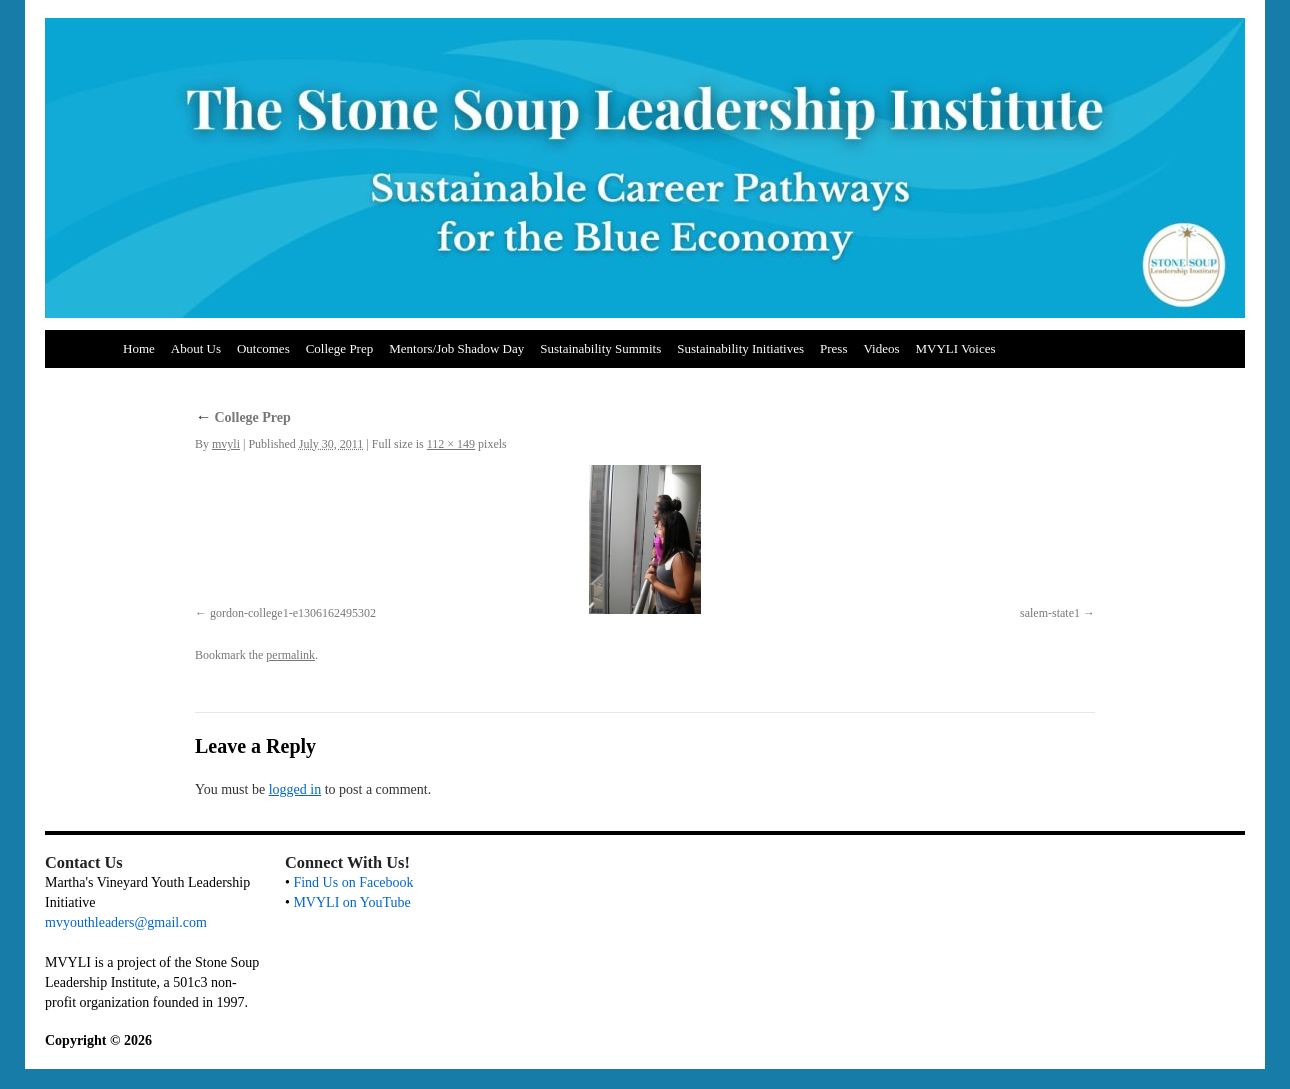 This screenshot has width=1290, height=1089. I want to click on gordon-college1-e1306162495302, so click(293, 613).